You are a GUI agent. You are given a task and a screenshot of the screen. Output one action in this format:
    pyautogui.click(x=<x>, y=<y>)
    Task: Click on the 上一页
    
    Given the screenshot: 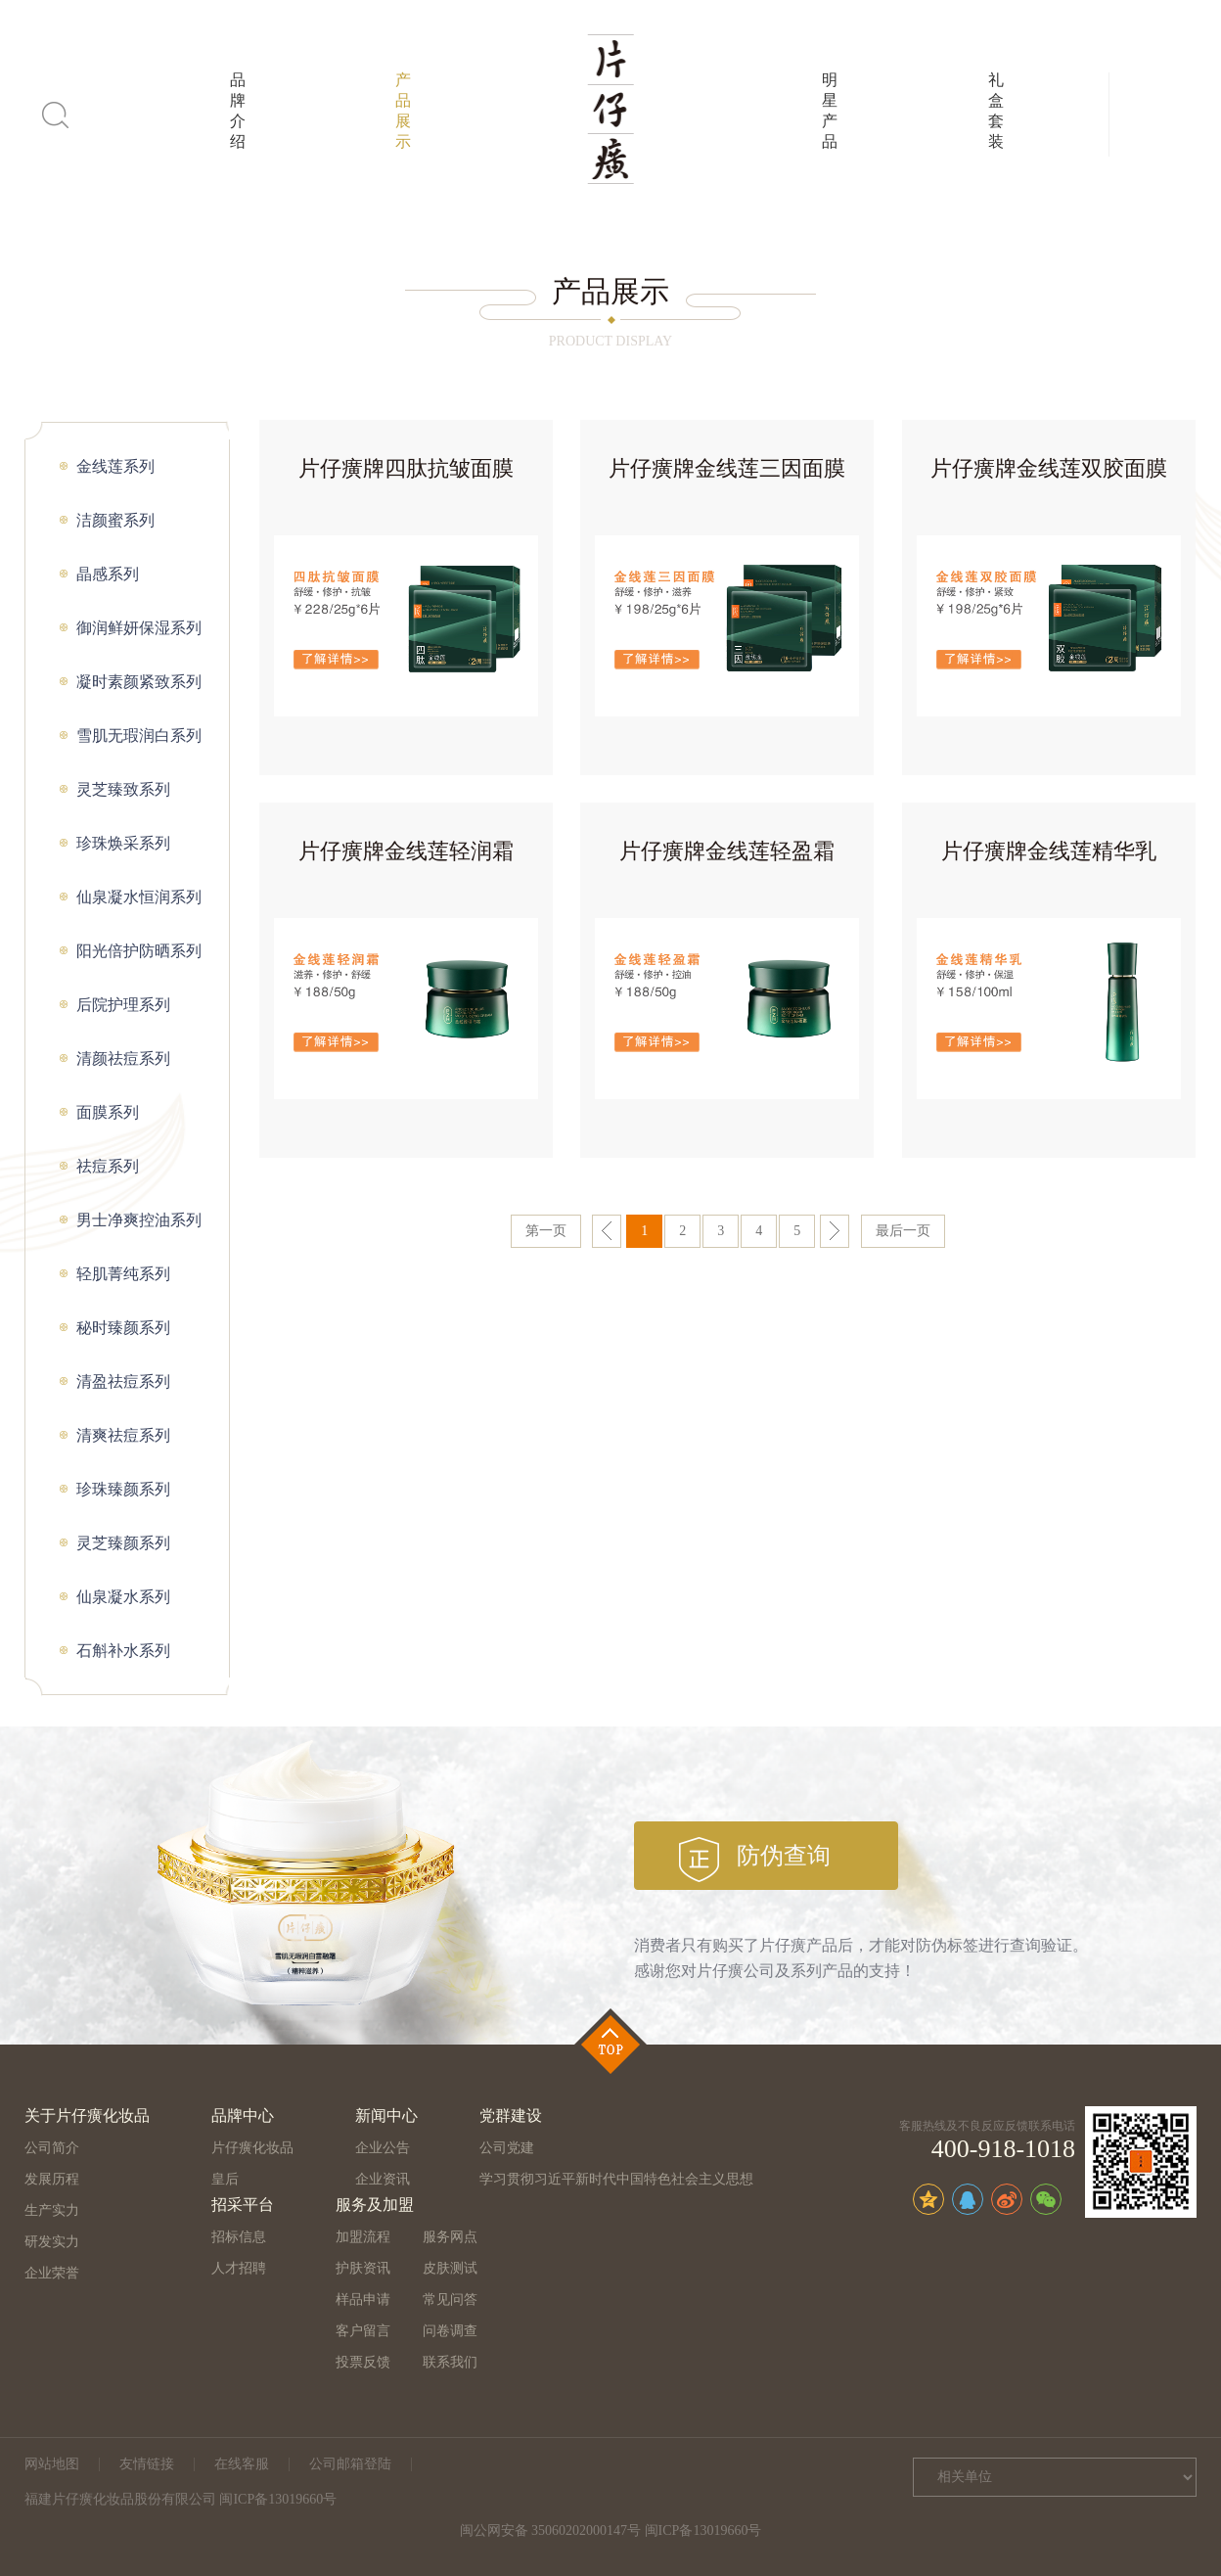 What is the action you would take?
    pyautogui.click(x=606, y=1231)
    